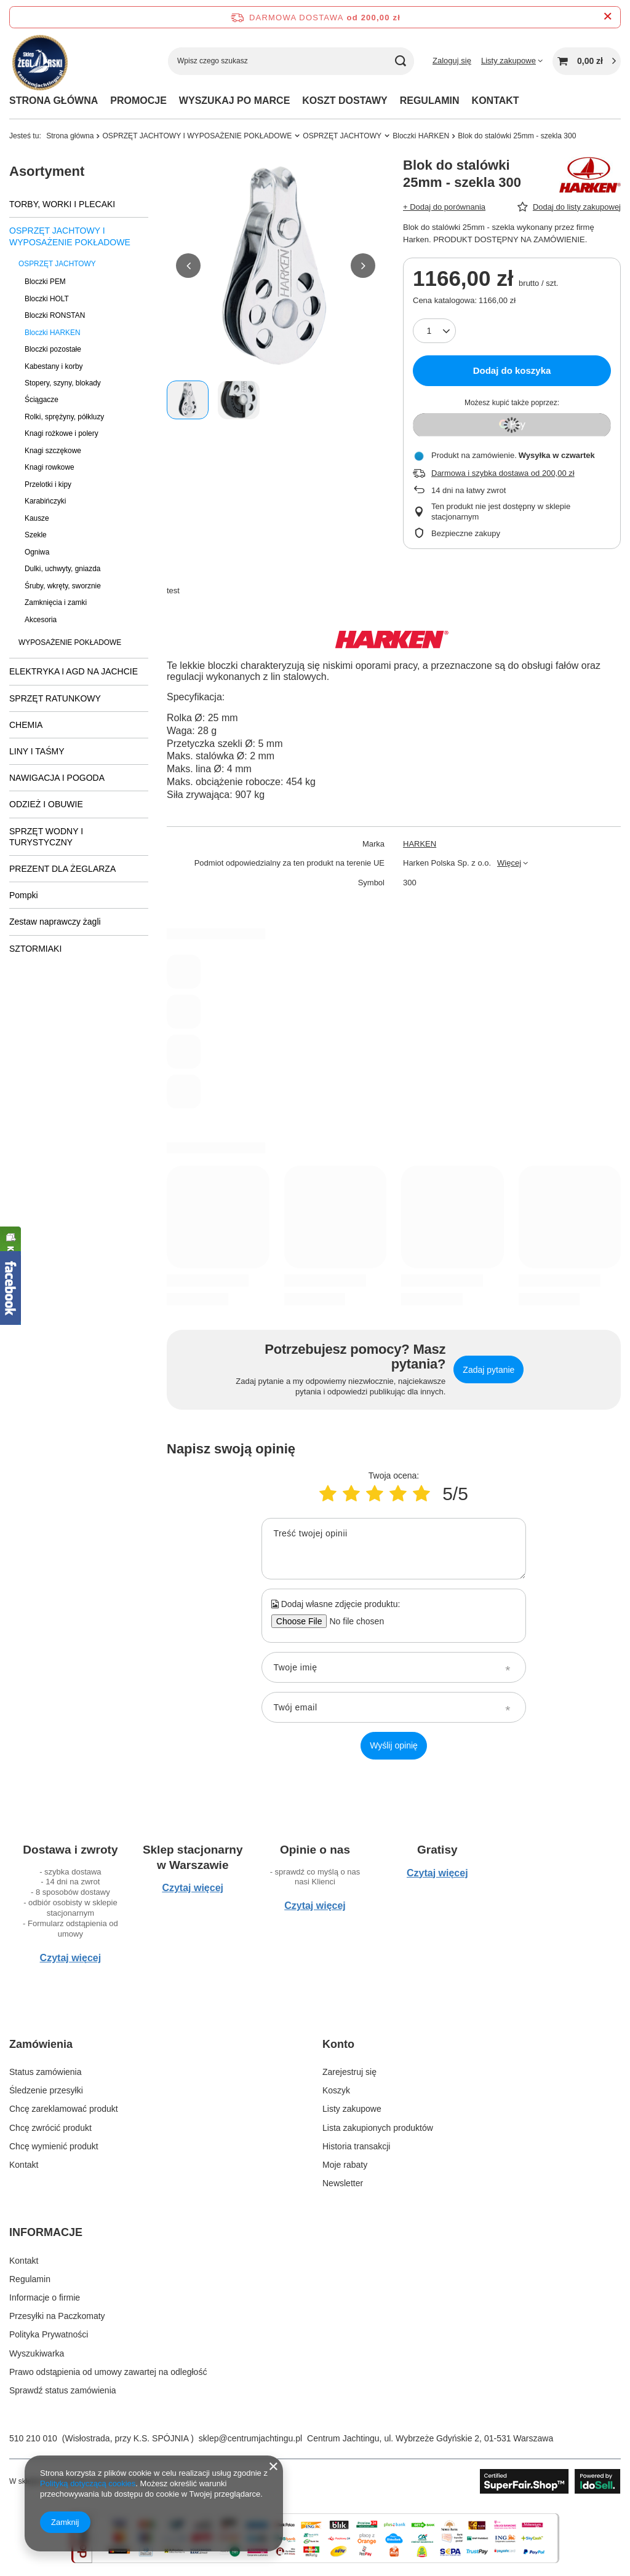 This screenshot has width=630, height=2576. Describe the element at coordinates (38, 61) in the screenshot. I see `[Logo sklepu]` at that location.